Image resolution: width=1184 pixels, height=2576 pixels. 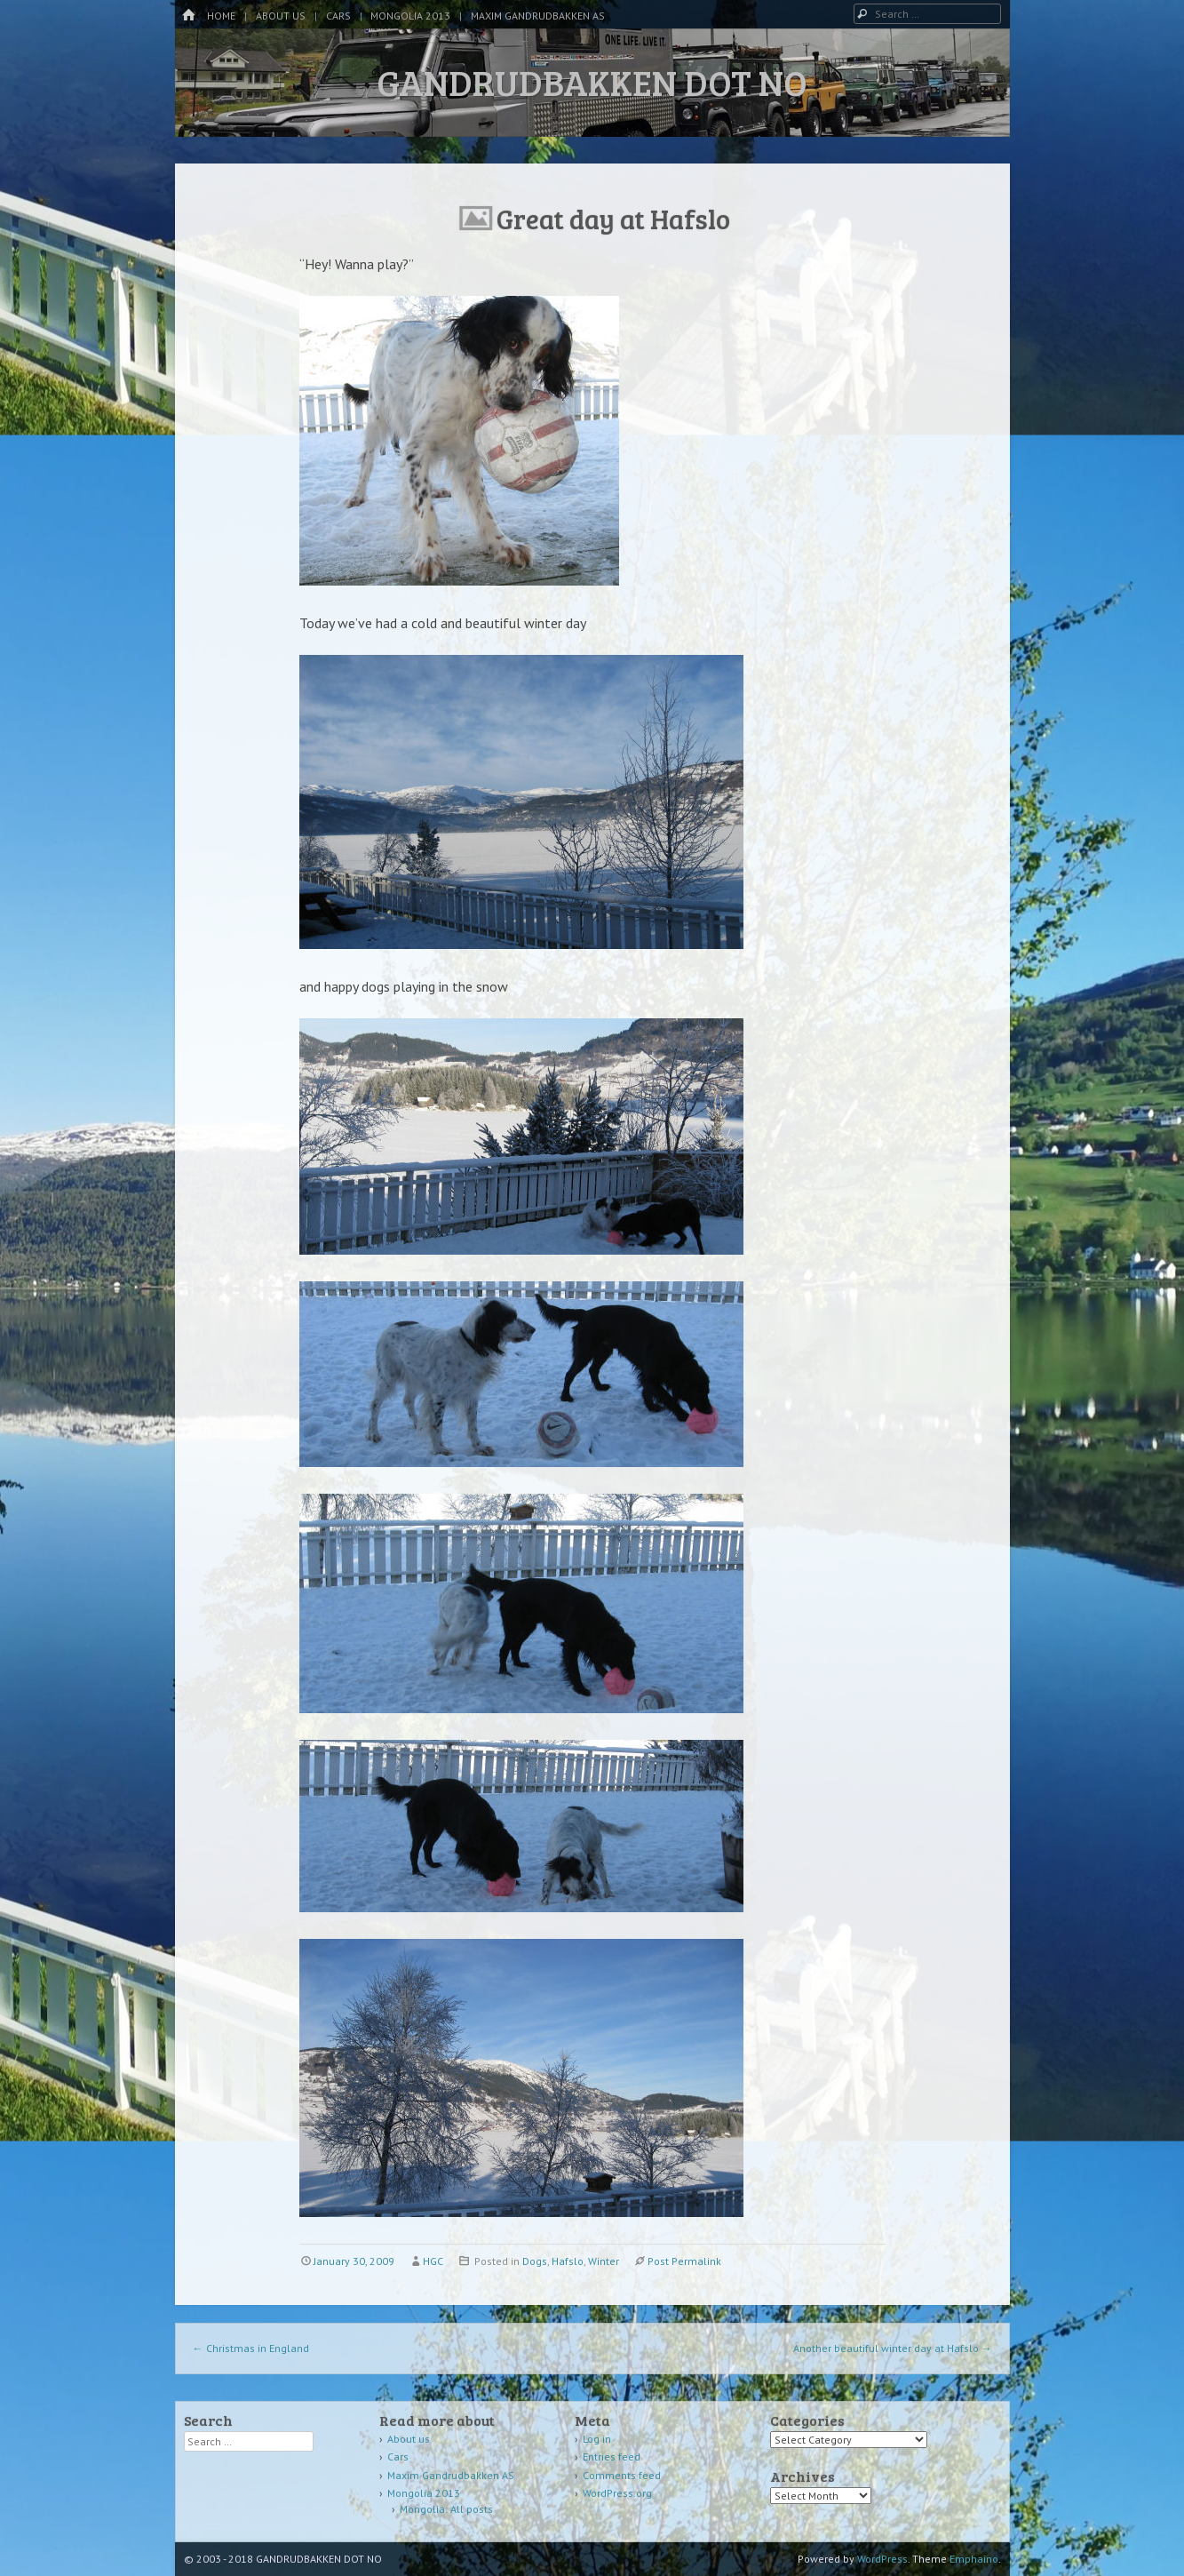 I want to click on Mongolia: All posts, so click(x=446, y=2509).